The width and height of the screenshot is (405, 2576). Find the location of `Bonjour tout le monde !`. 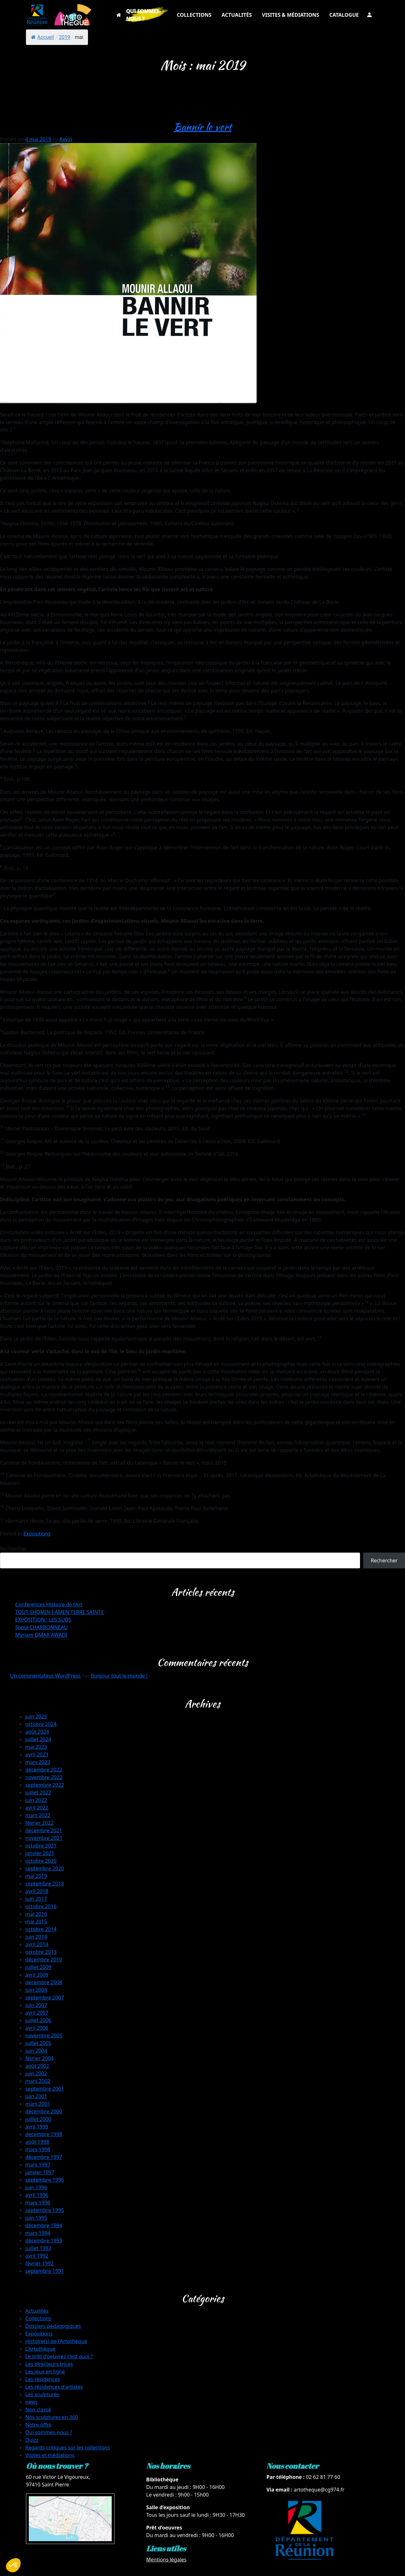

Bonjour tout le monde ! is located at coordinates (119, 1675).